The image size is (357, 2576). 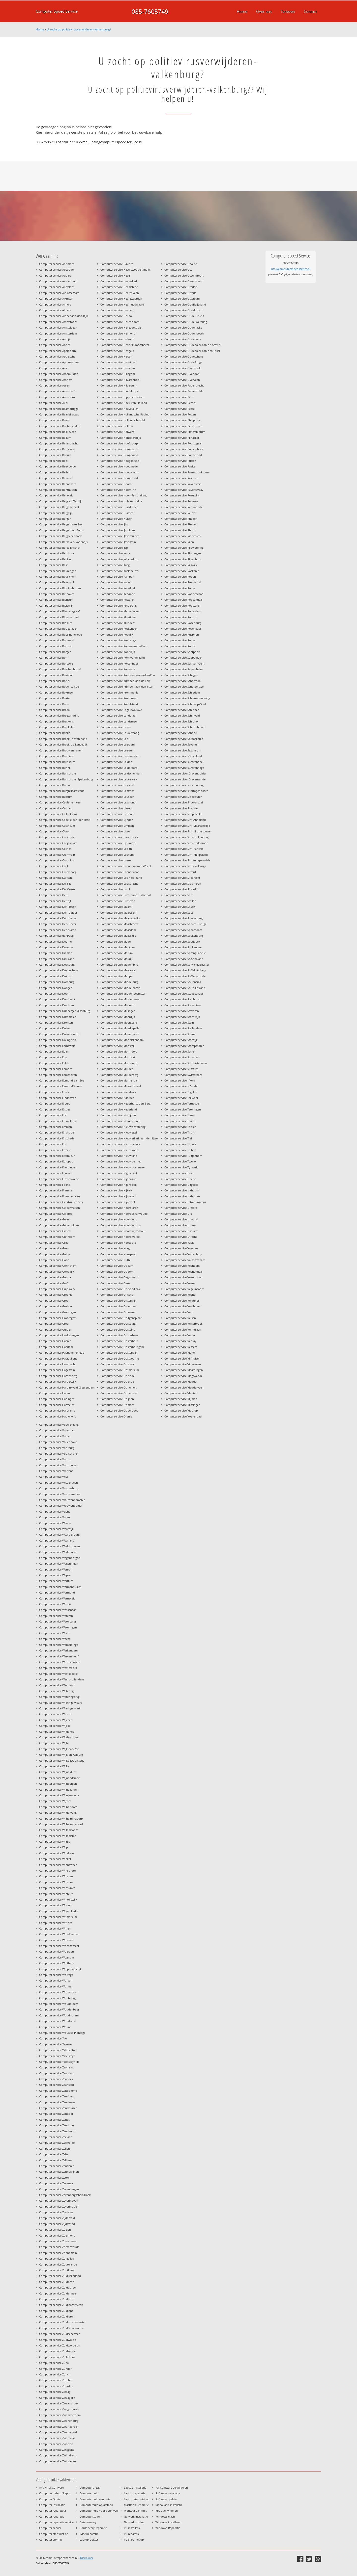 I want to click on Computer service Lelystad, so click(x=117, y=785).